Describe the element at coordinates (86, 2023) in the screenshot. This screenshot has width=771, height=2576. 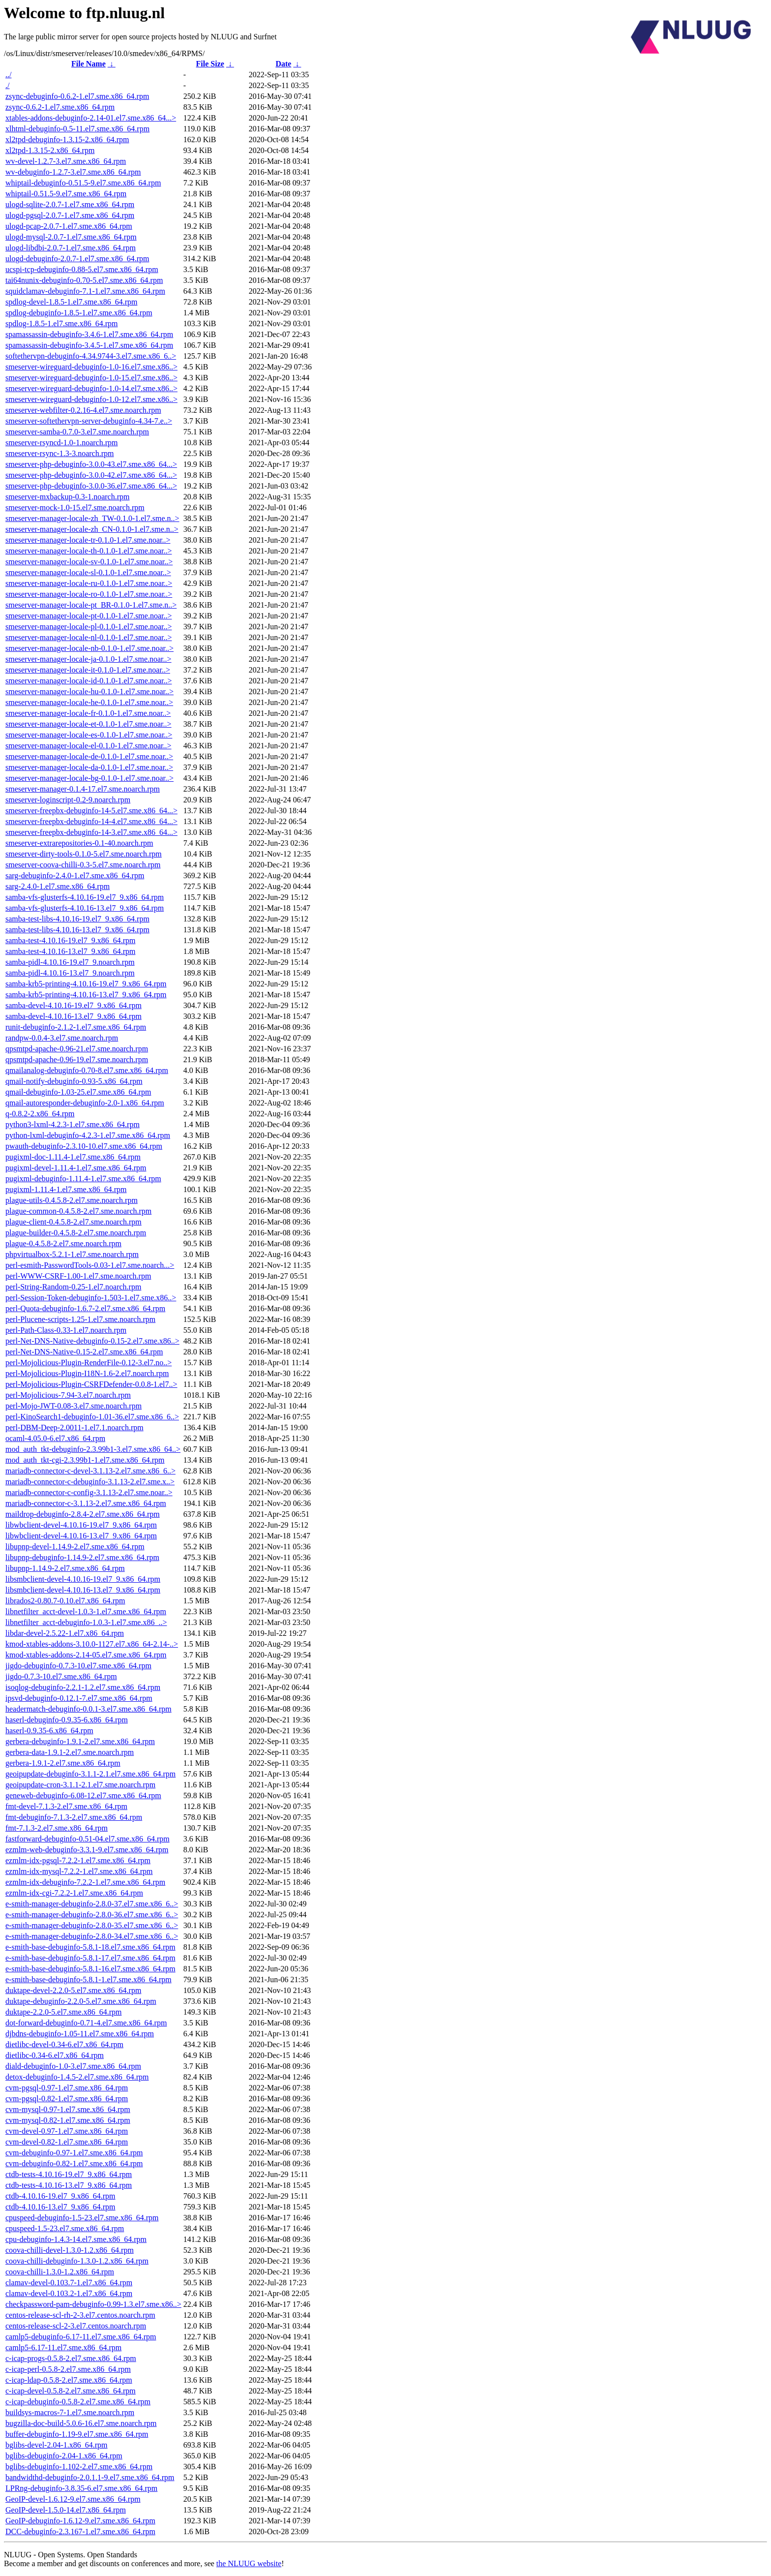
I see `dot-forward-debuginfo-0.71-4.el7.sme.x86_64.rpm` at that location.